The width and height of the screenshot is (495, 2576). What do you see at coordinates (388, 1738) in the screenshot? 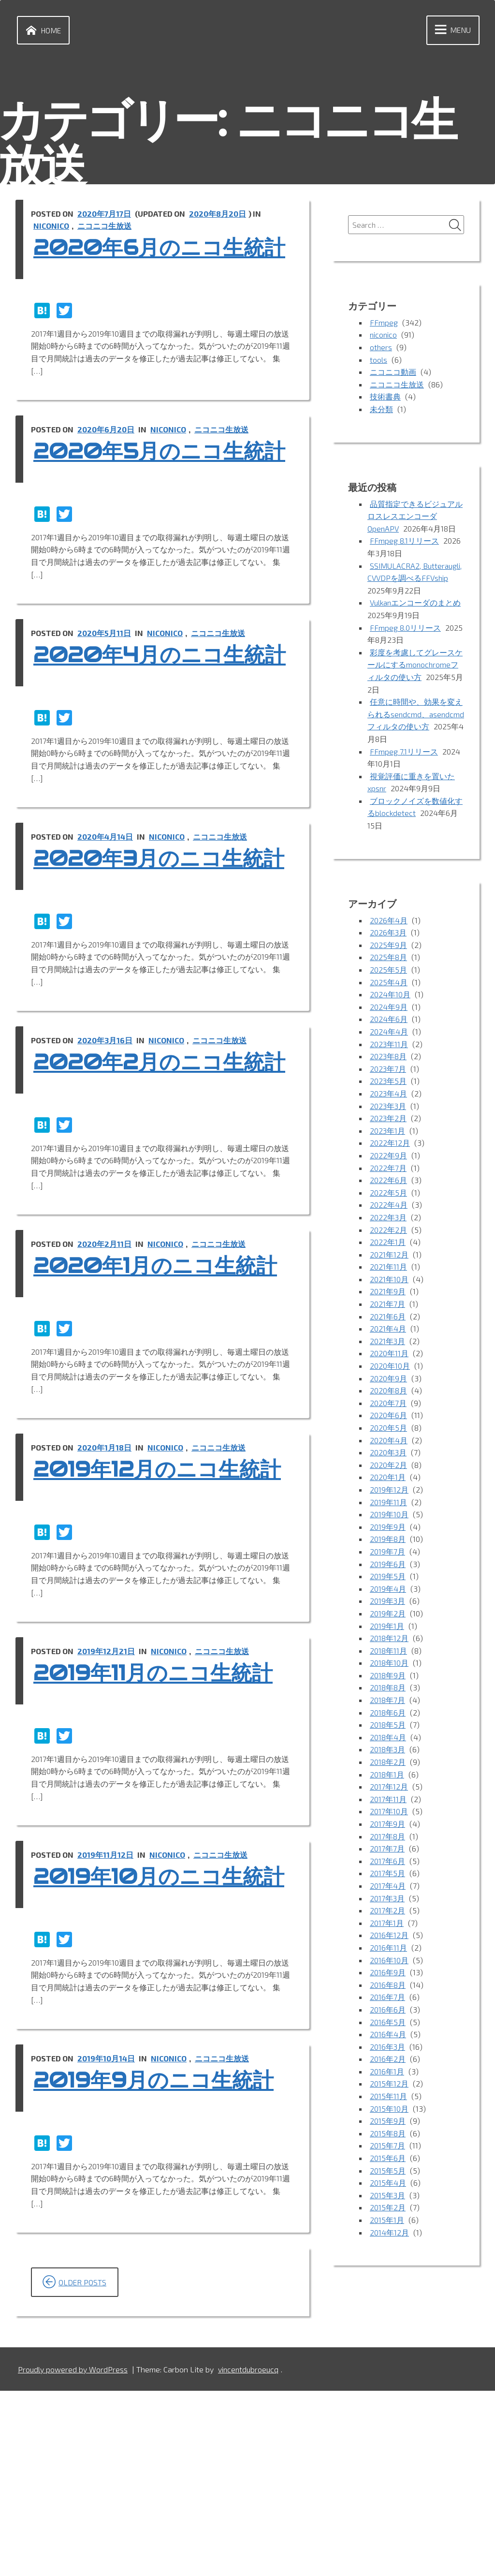
I see `2018年4月` at bounding box center [388, 1738].